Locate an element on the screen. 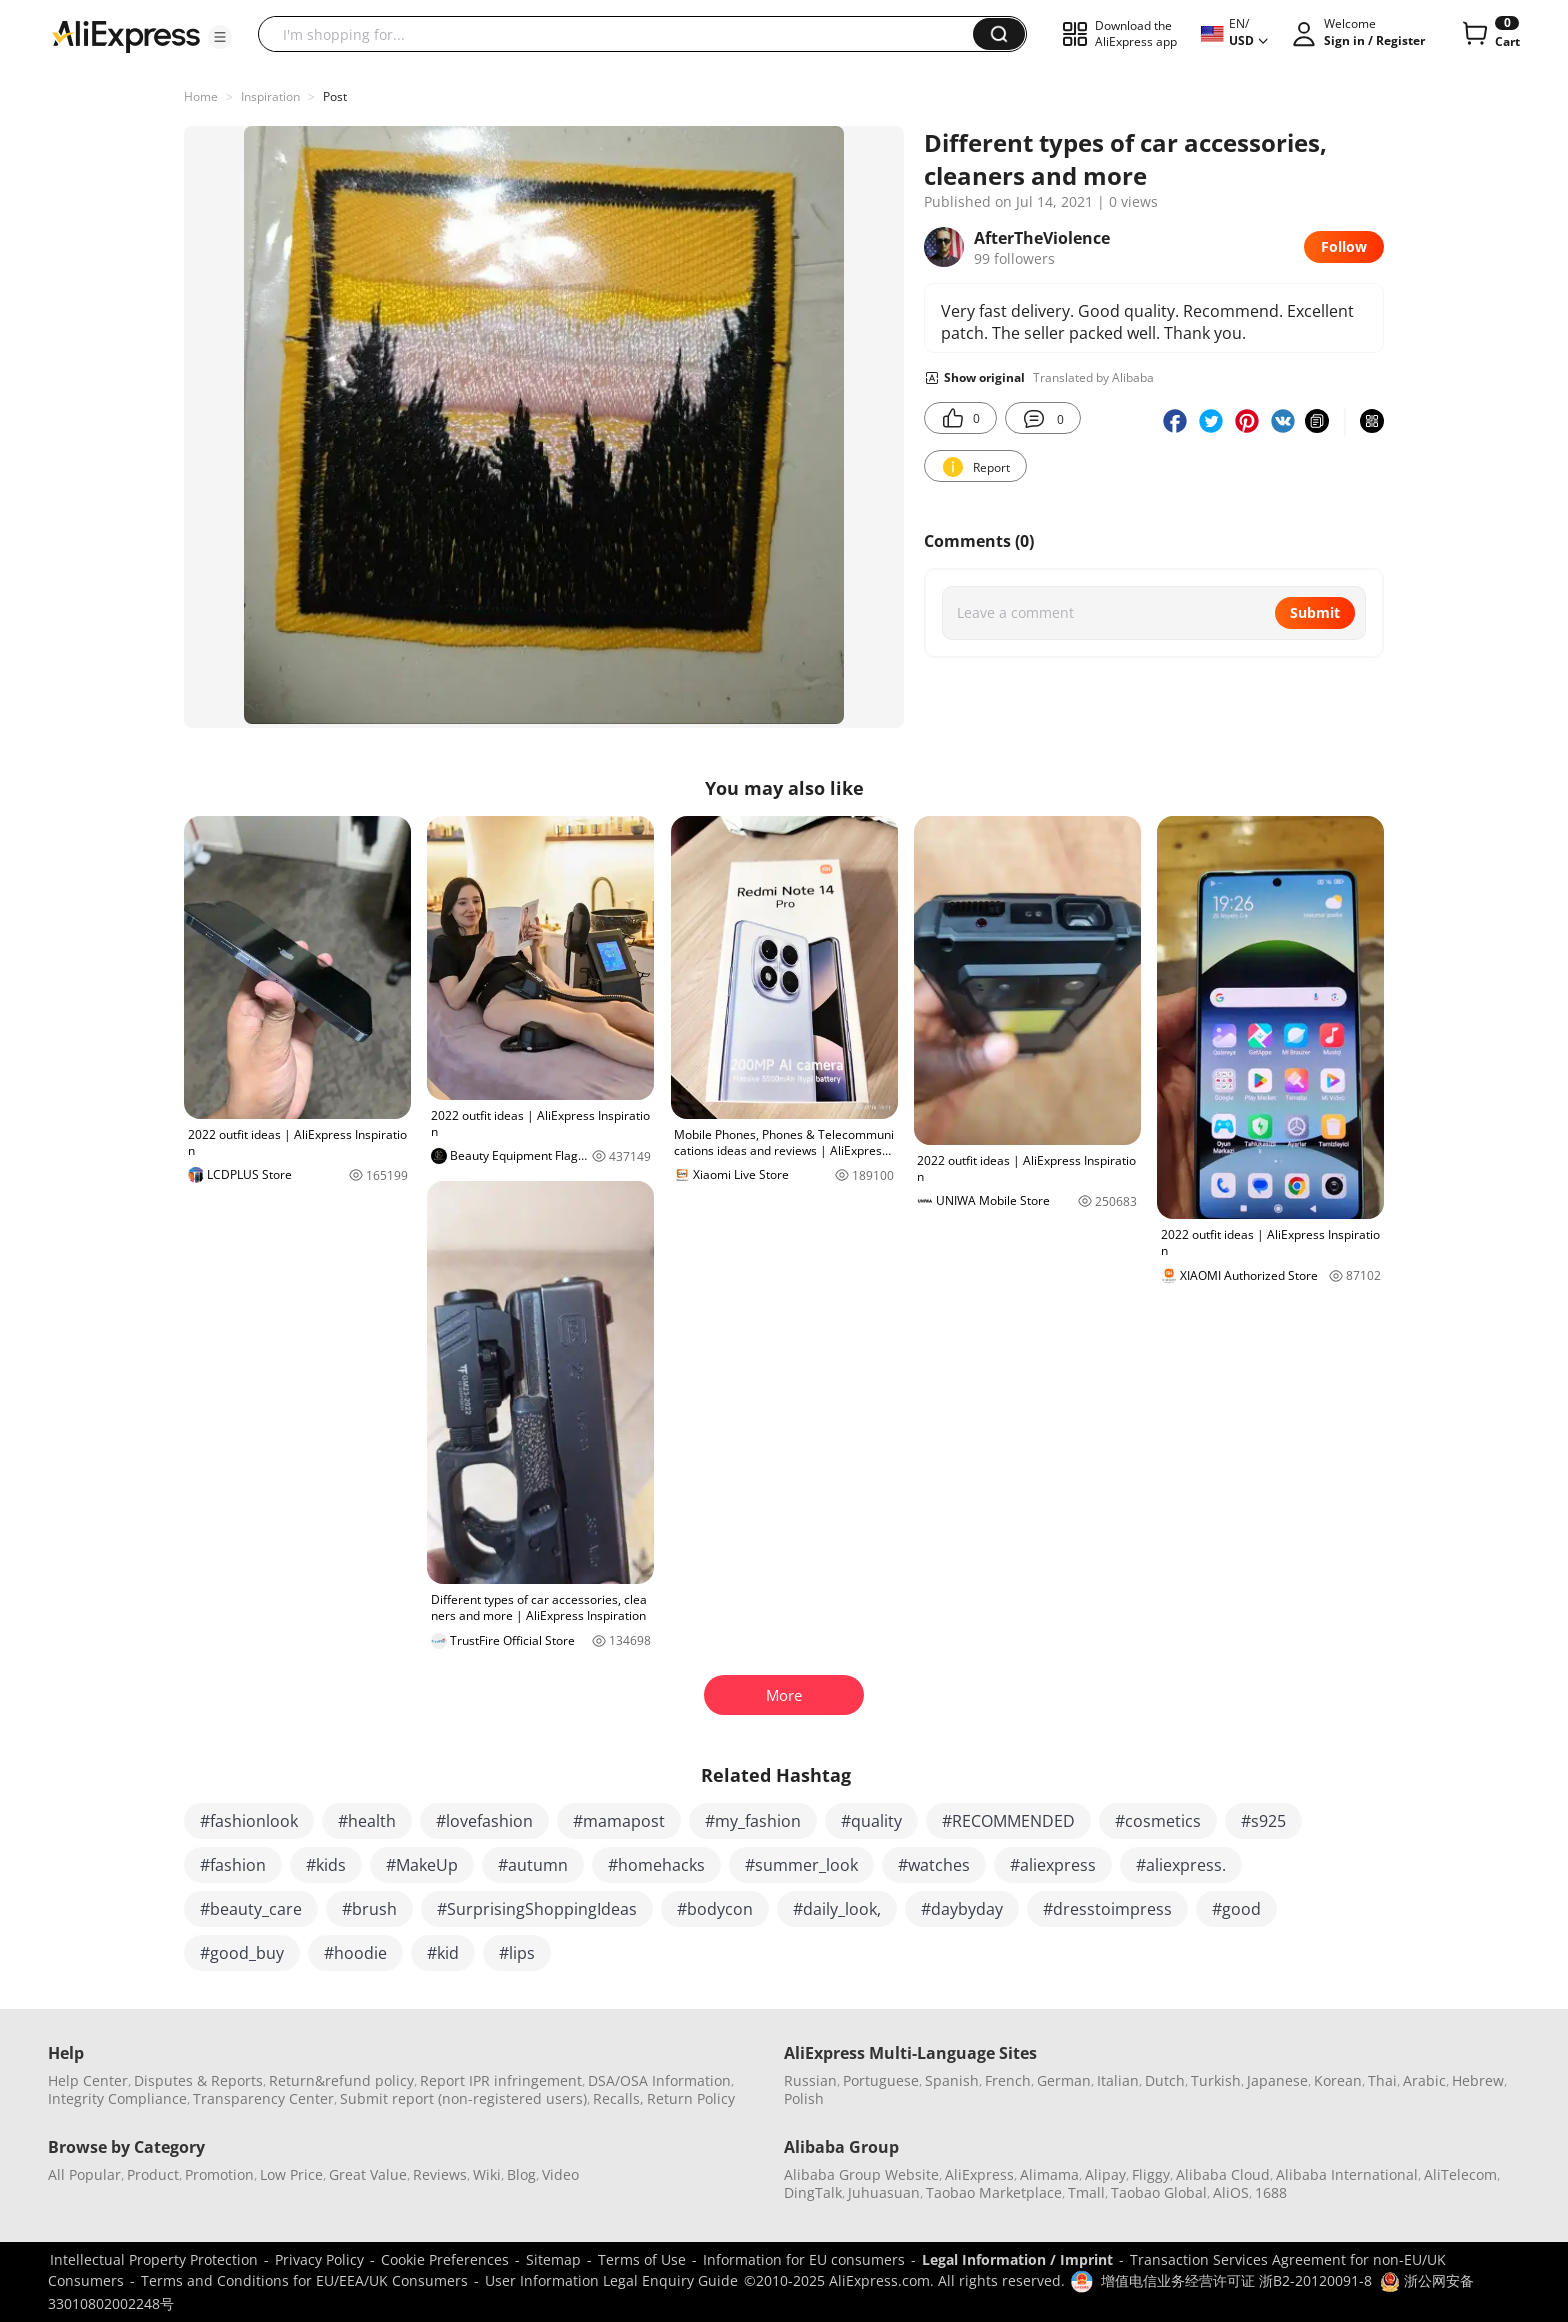  #daybyday is located at coordinates (962, 1909).